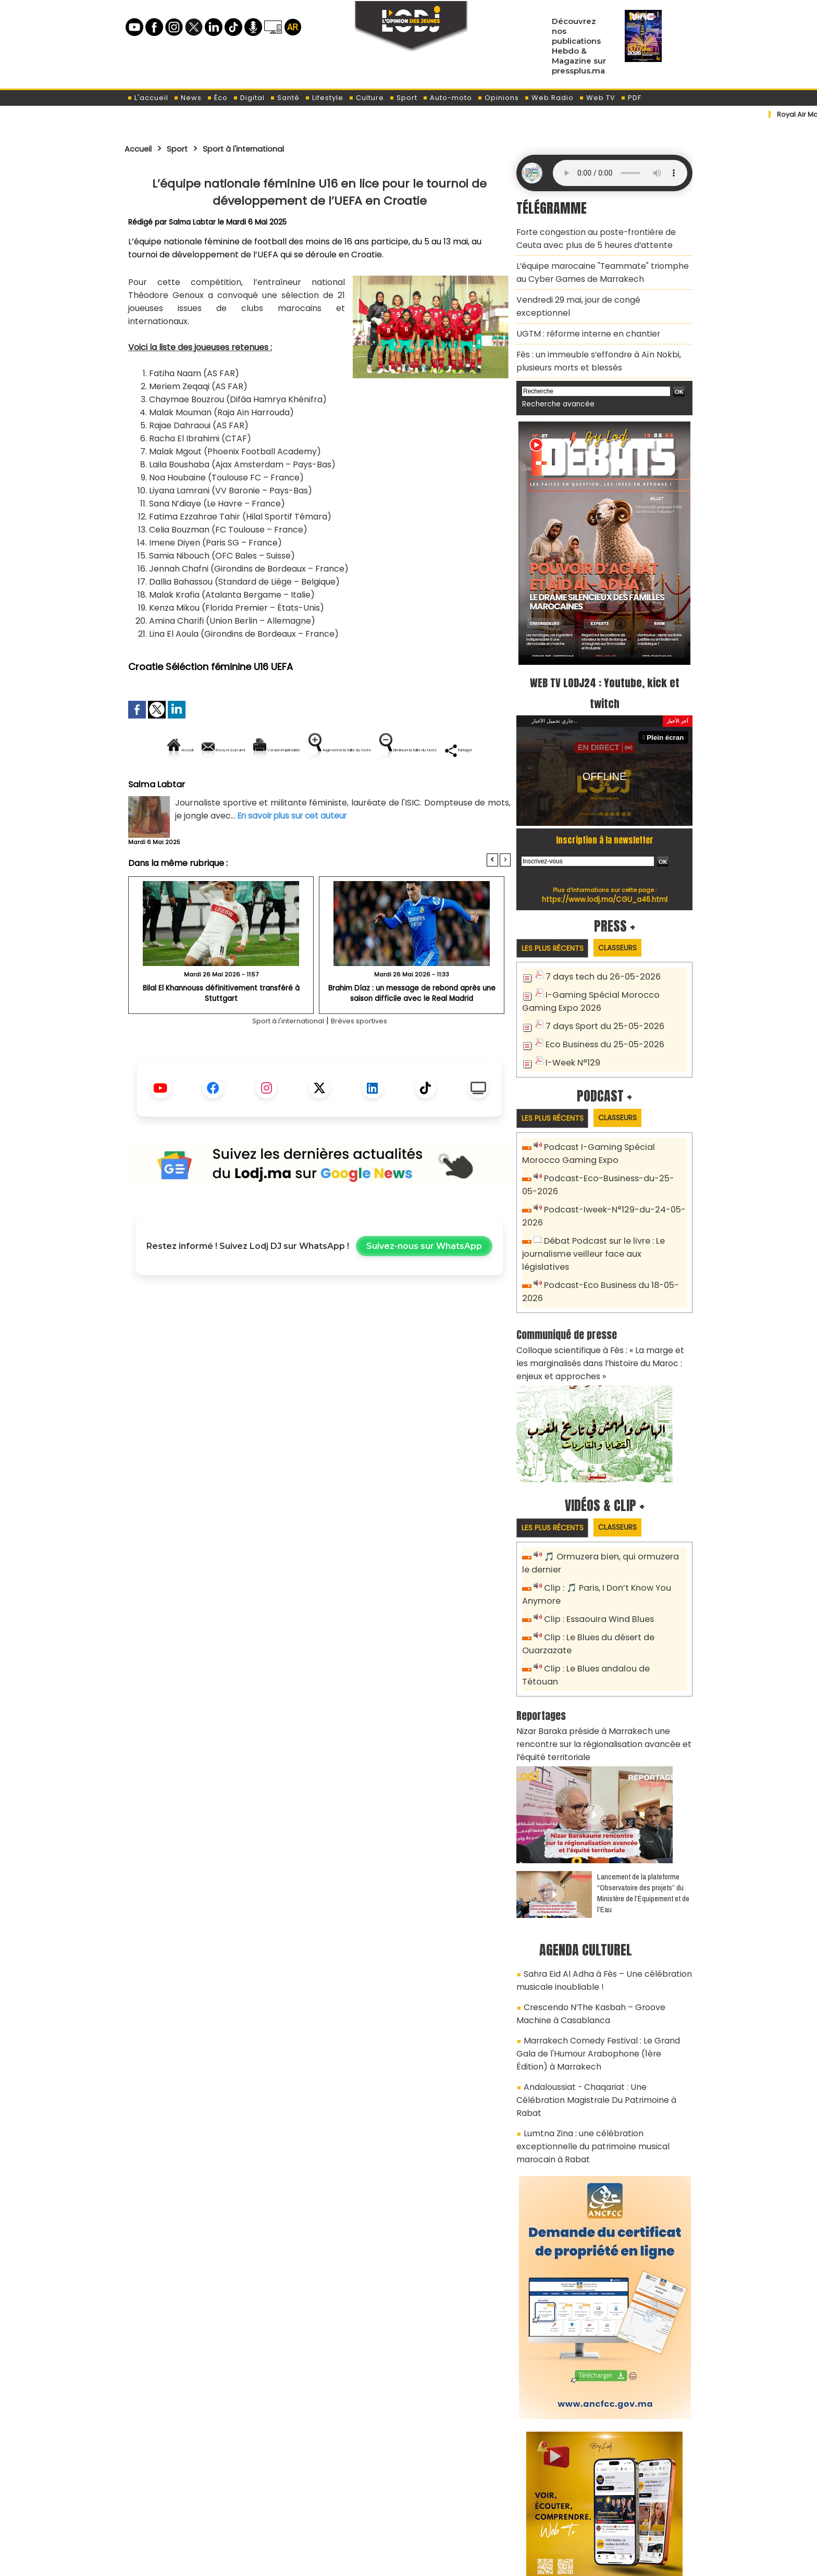  What do you see at coordinates (338, 2514) in the screenshot?
I see `Proposer votre article` at bounding box center [338, 2514].